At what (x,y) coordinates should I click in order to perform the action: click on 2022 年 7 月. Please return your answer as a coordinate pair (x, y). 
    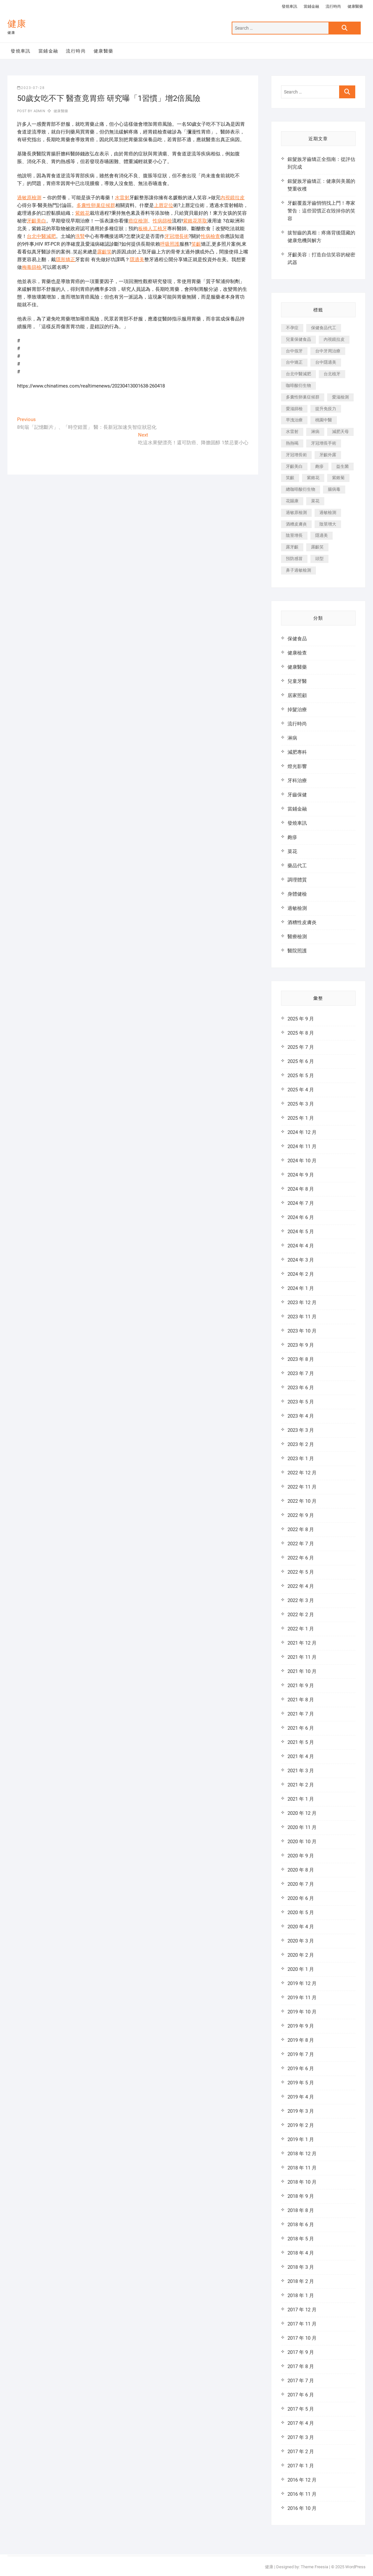
    Looking at the image, I should click on (300, 1544).